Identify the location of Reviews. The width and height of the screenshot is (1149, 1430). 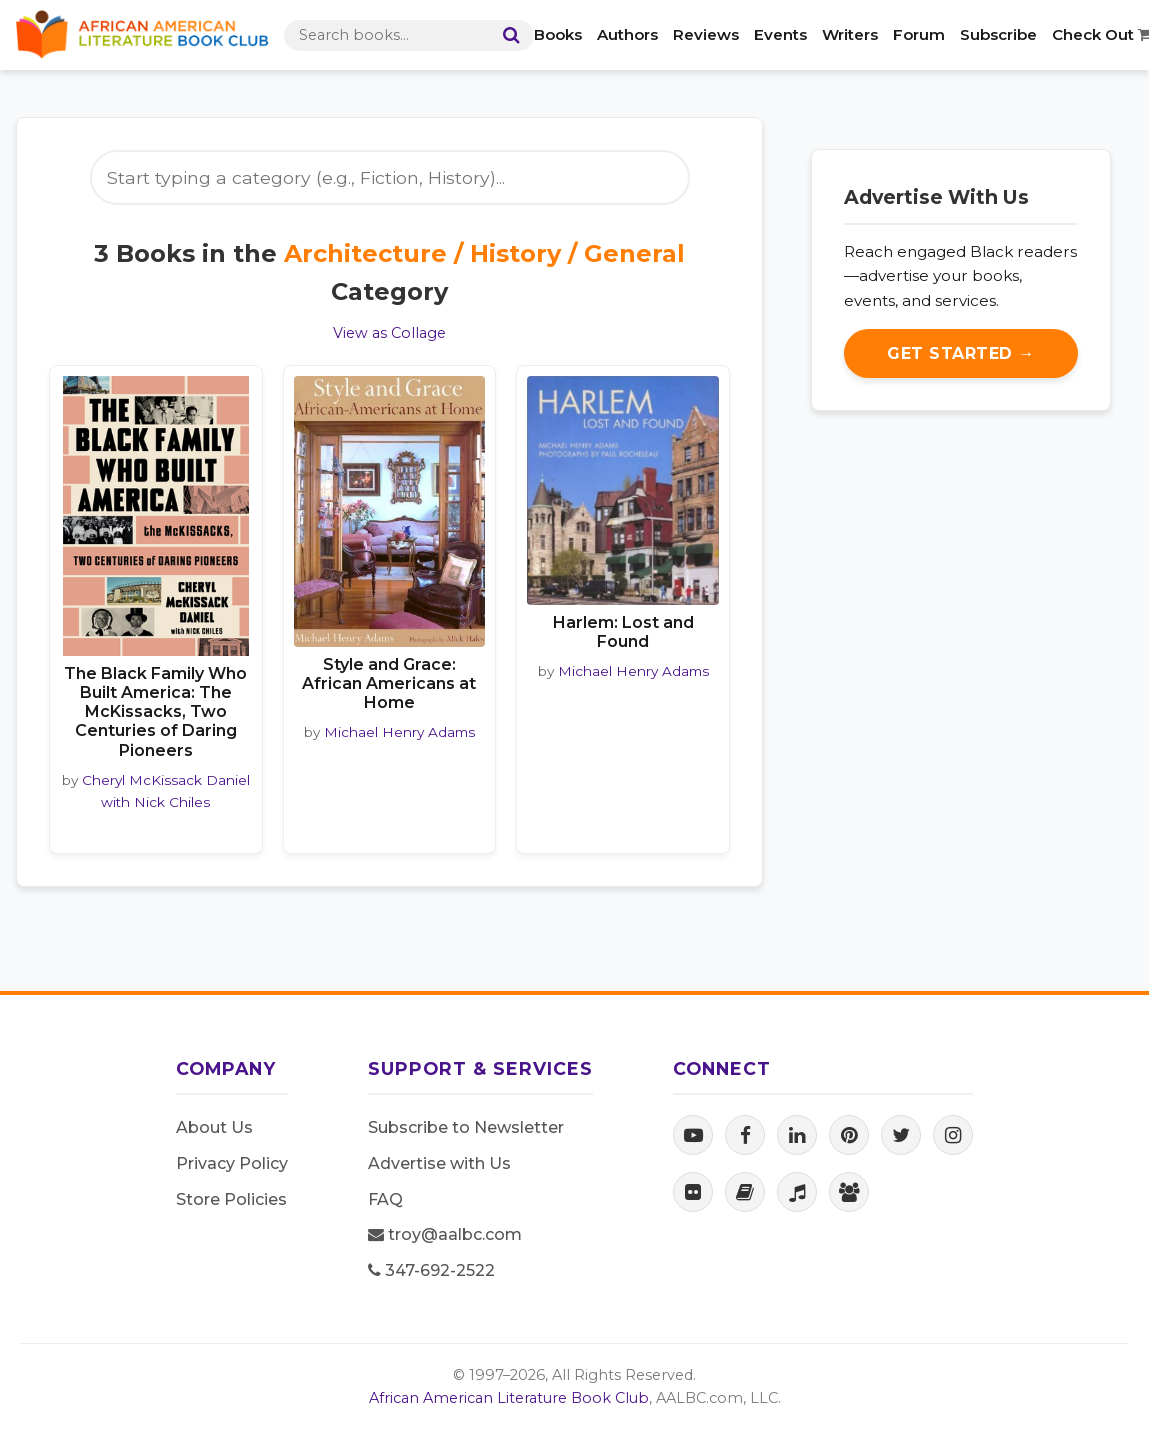
(706, 34).